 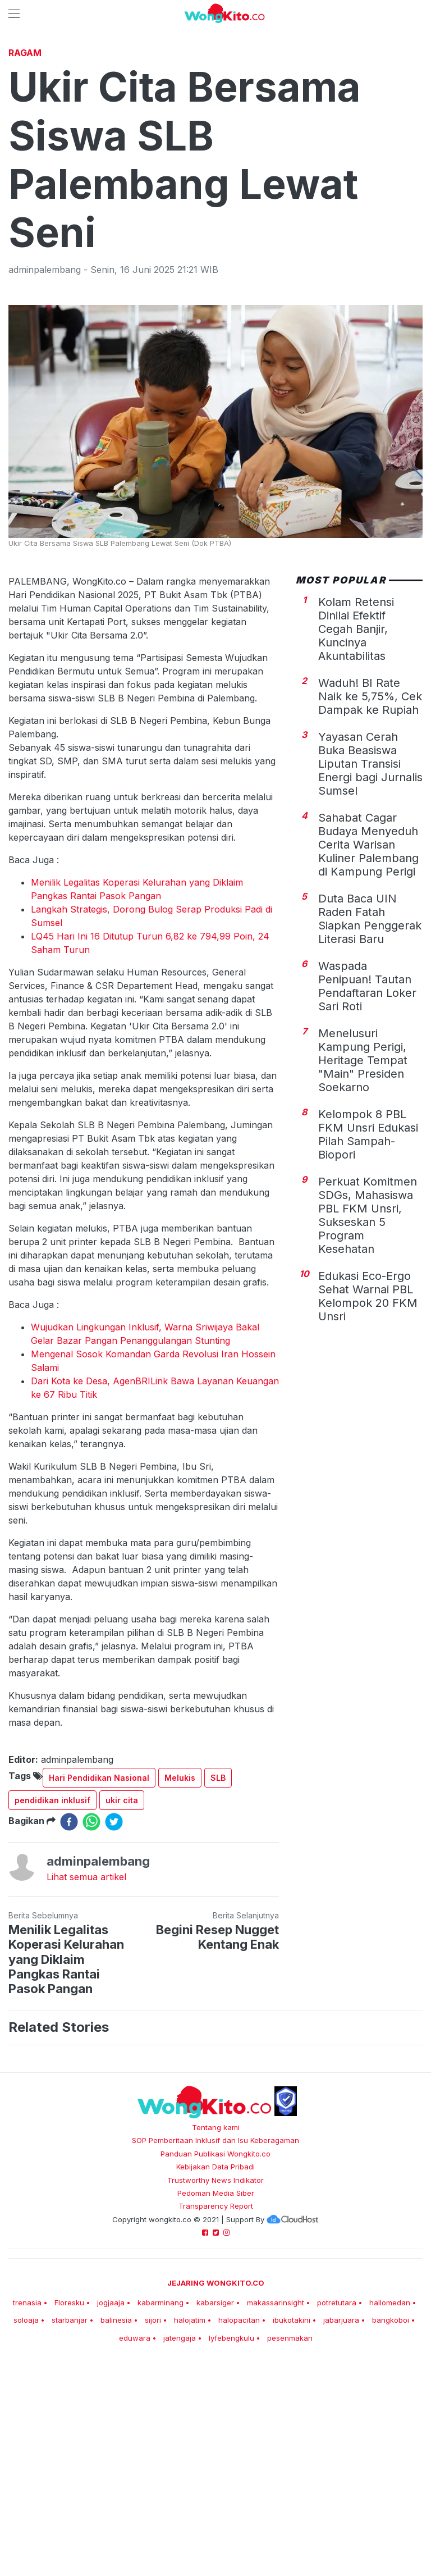 I want to click on Sahabat Cagar Budaya Menyeduh Cerita Warisan Kuliner Palembang di Kampung Perigi, so click(x=368, y=1002).